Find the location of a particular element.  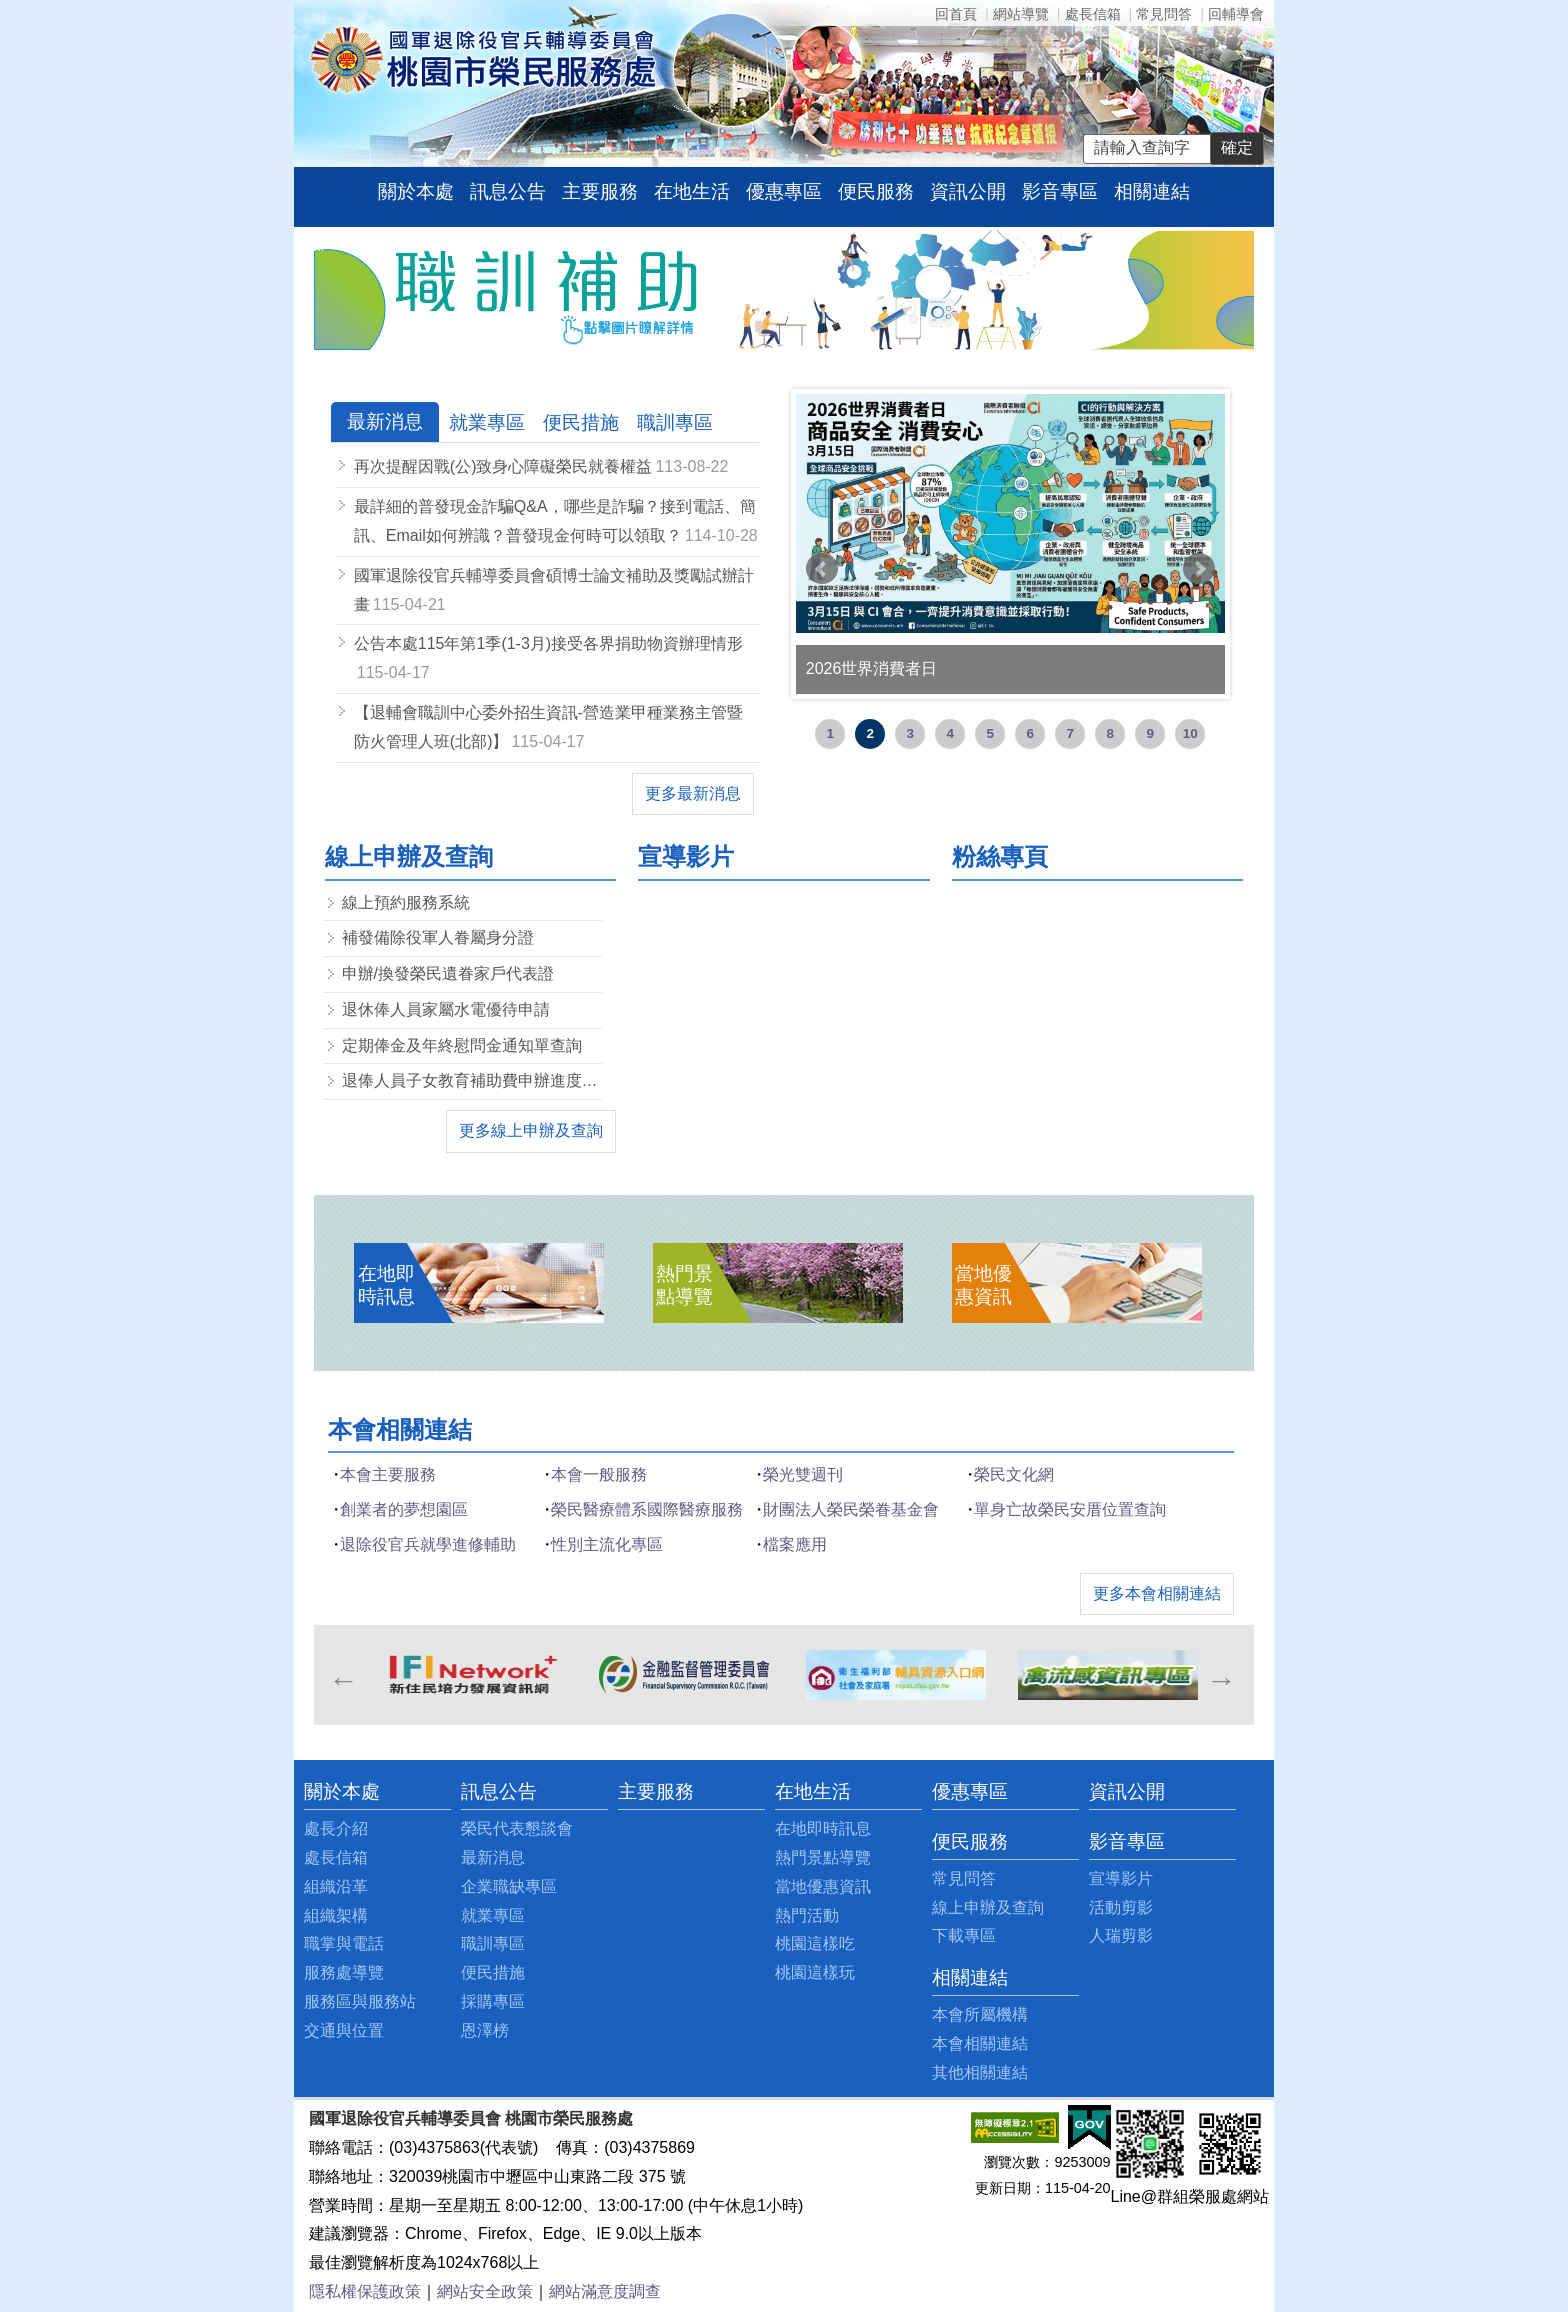

財團法人榮民榮眷基金會 is located at coordinates (851, 1509).